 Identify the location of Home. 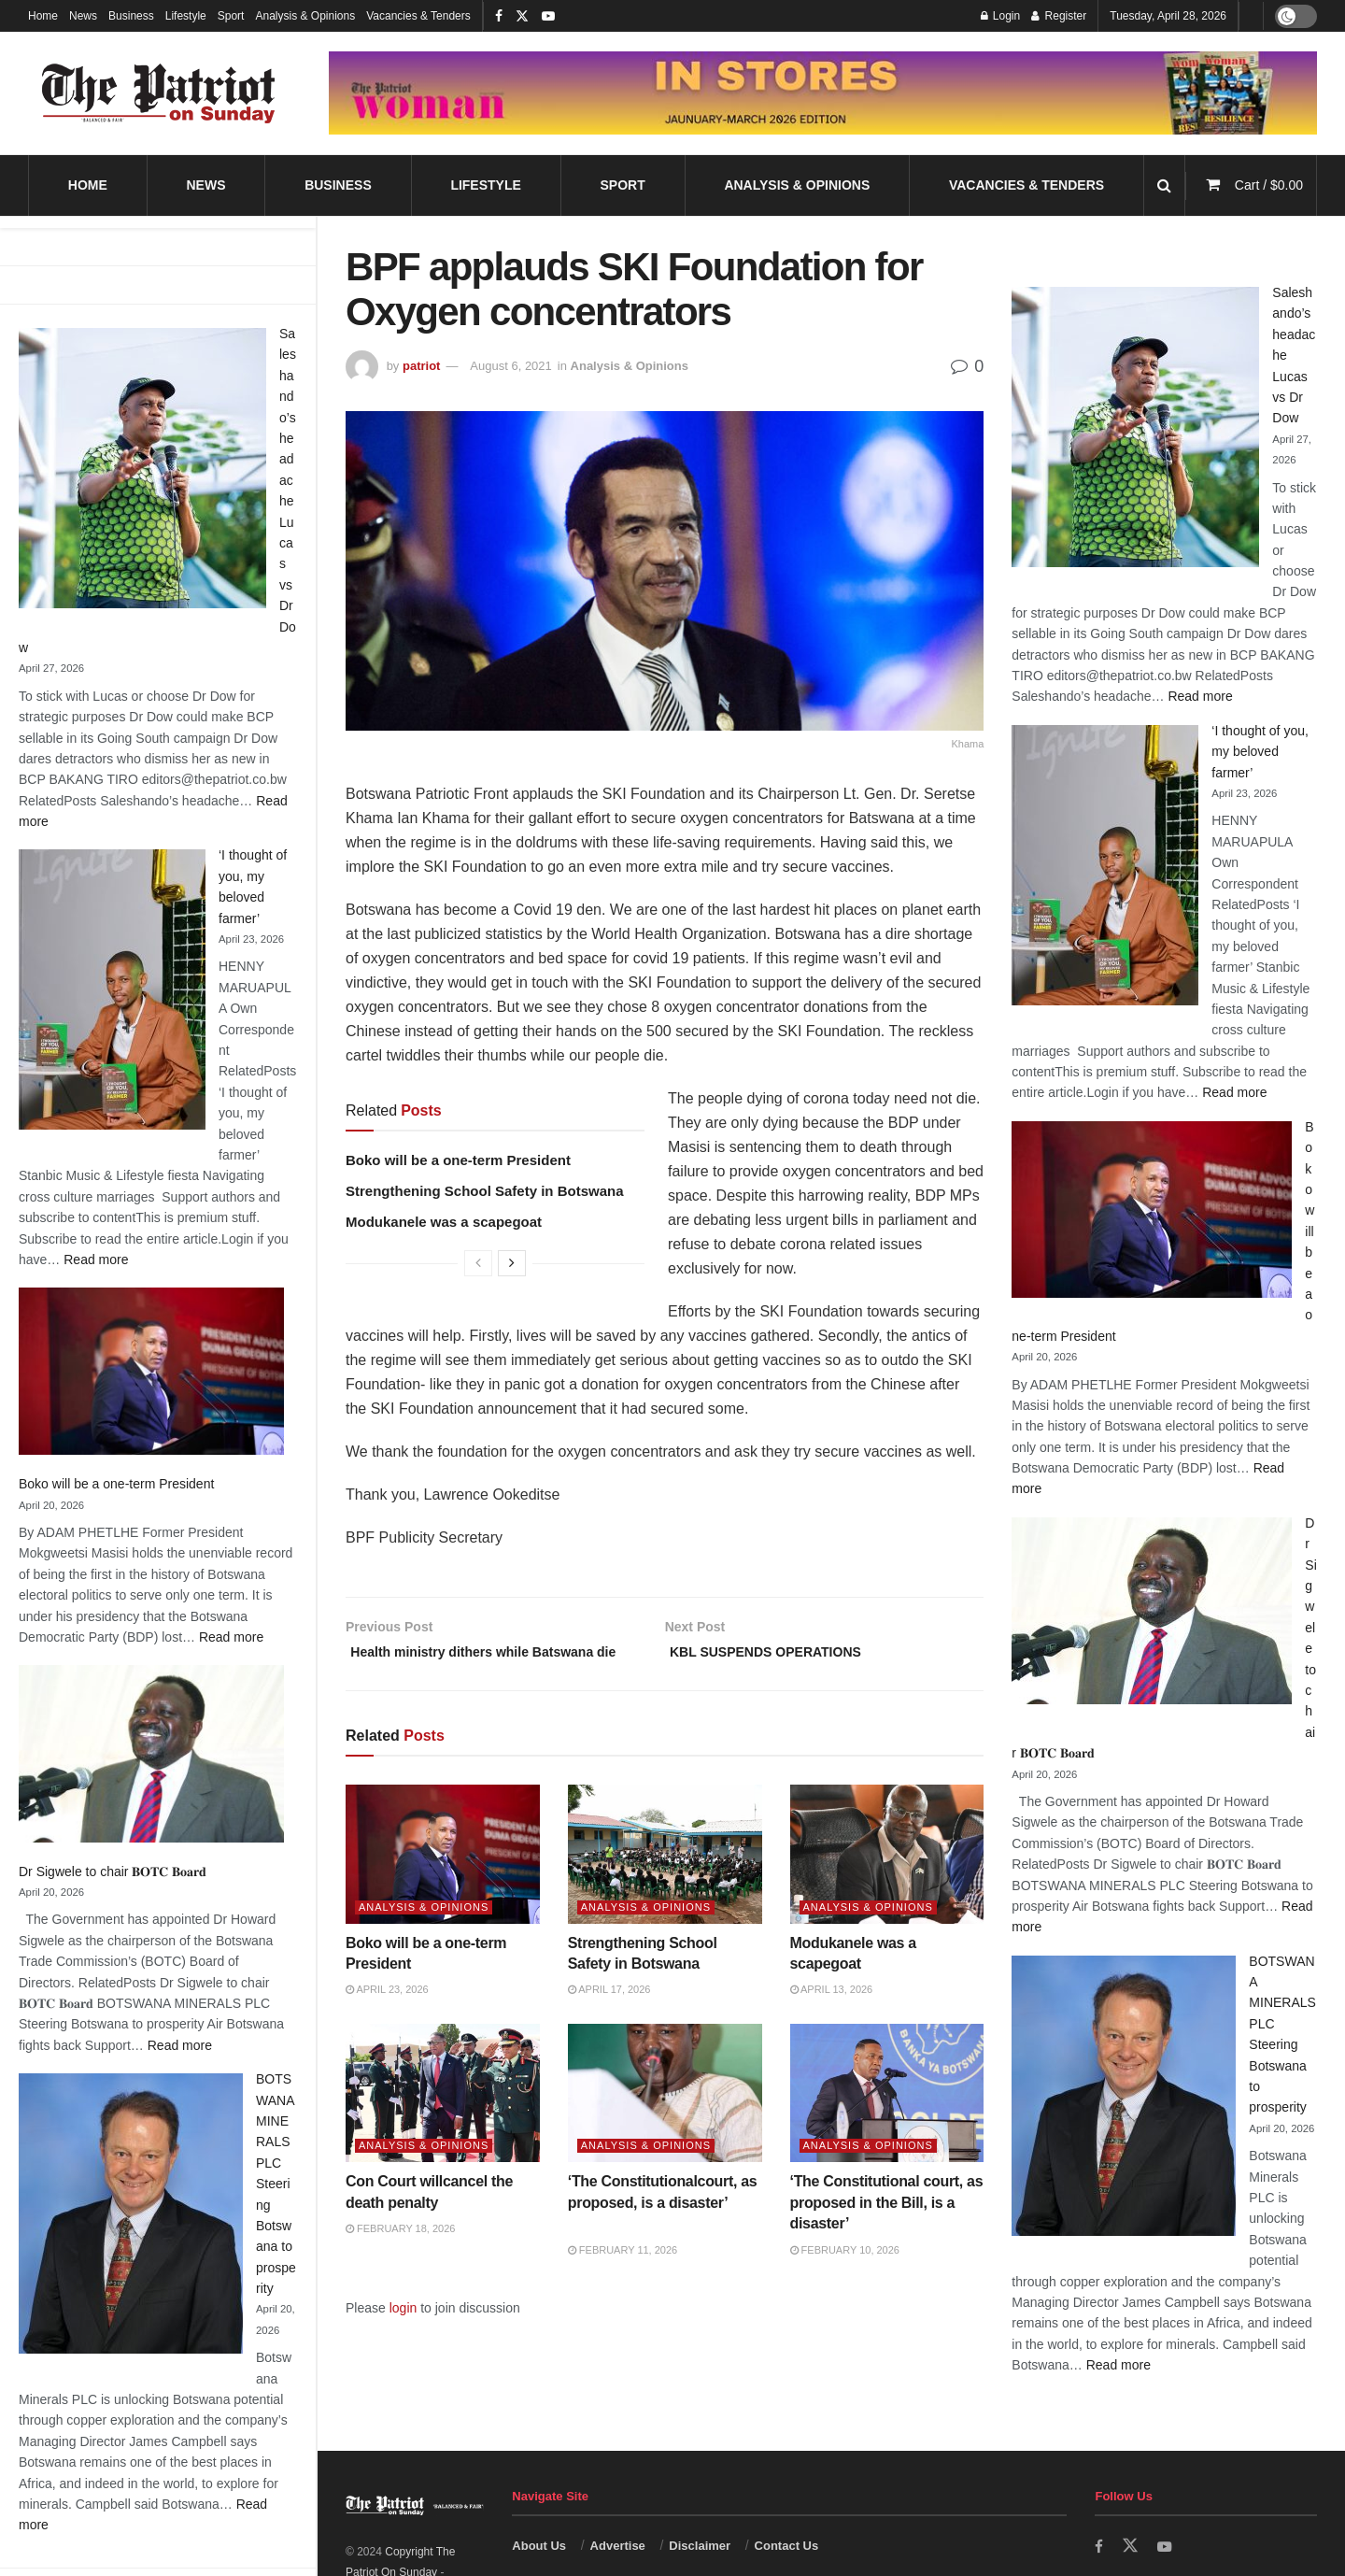
(43, 15).